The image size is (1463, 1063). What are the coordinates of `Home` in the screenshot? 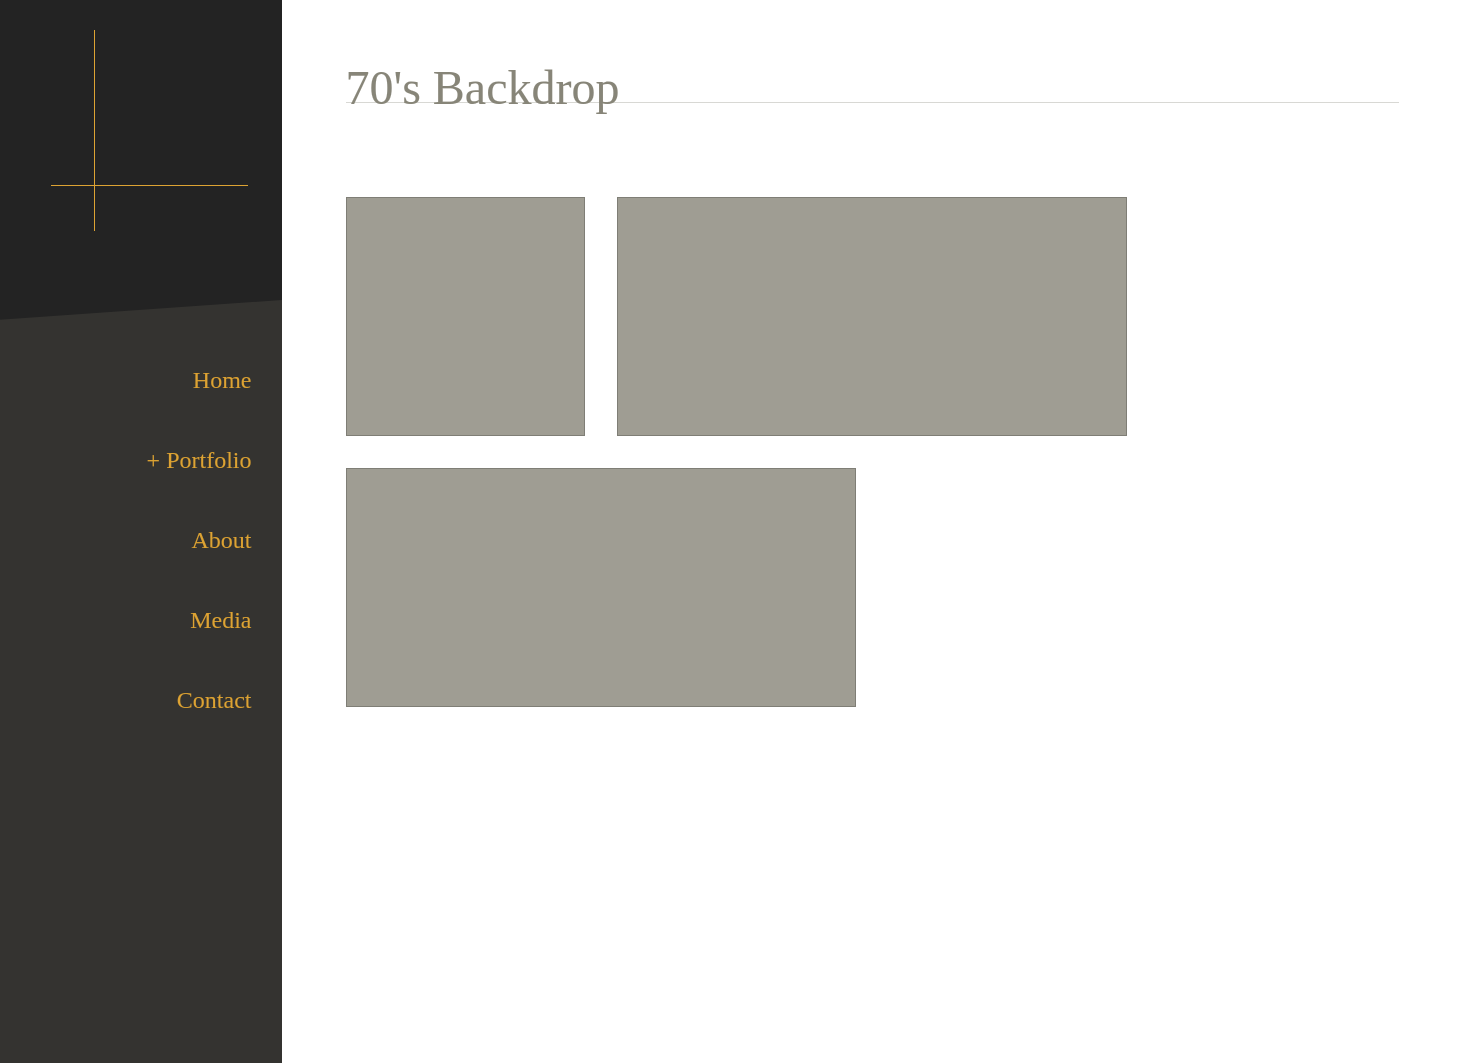 It's located at (222, 380).